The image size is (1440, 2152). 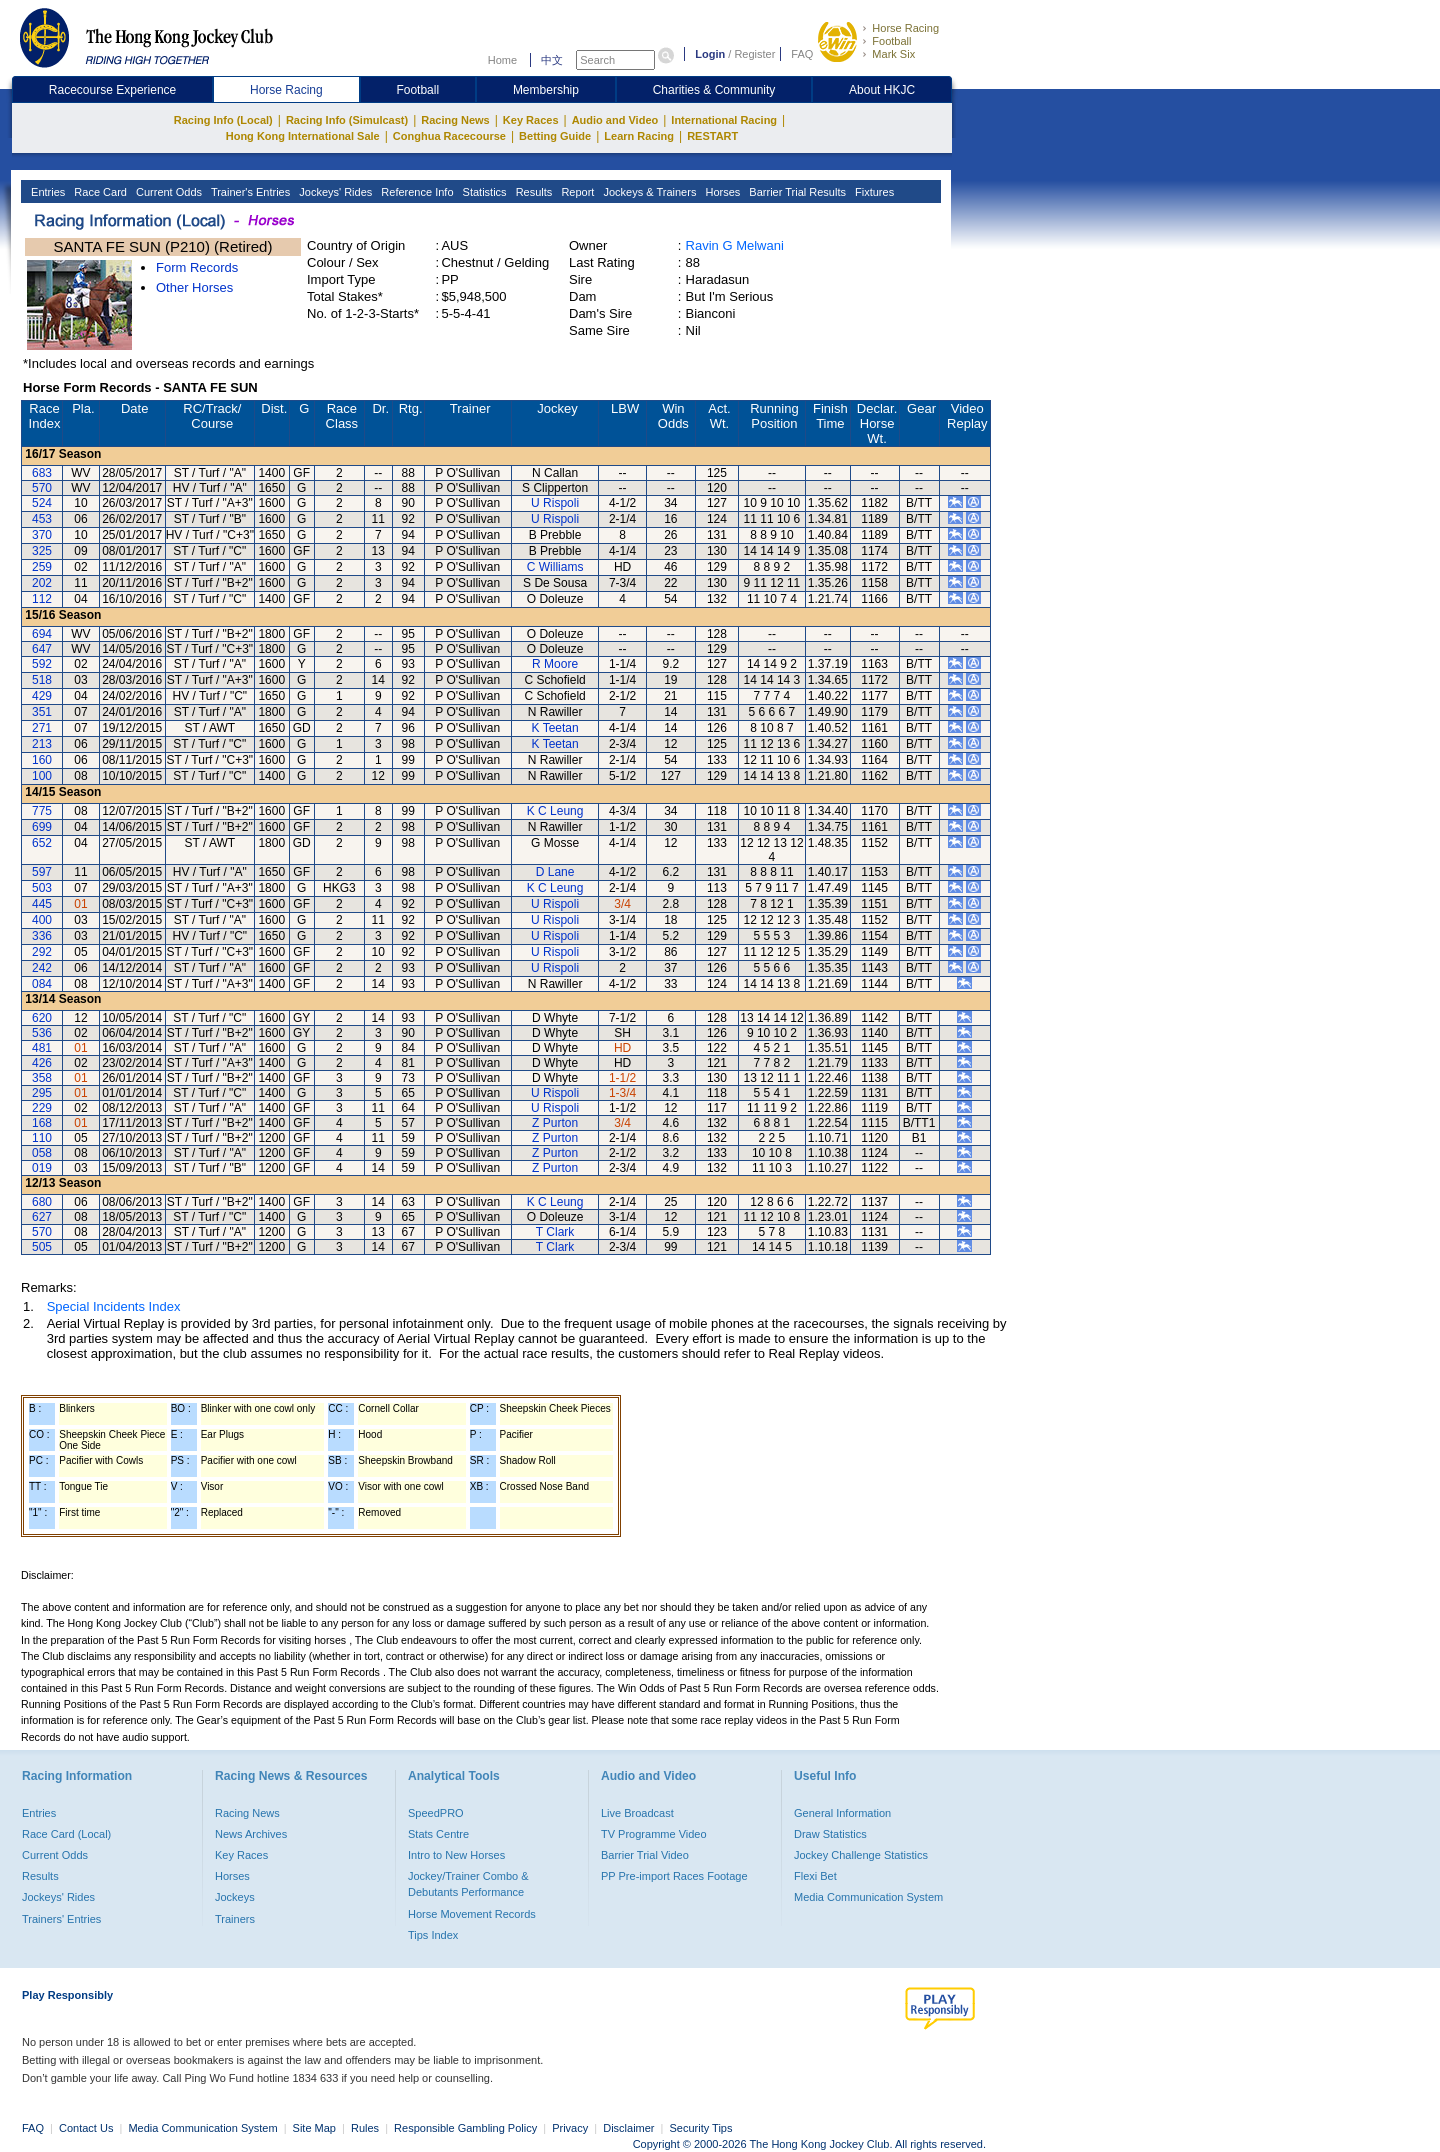 I want to click on Form Records, so click(x=197, y=267).